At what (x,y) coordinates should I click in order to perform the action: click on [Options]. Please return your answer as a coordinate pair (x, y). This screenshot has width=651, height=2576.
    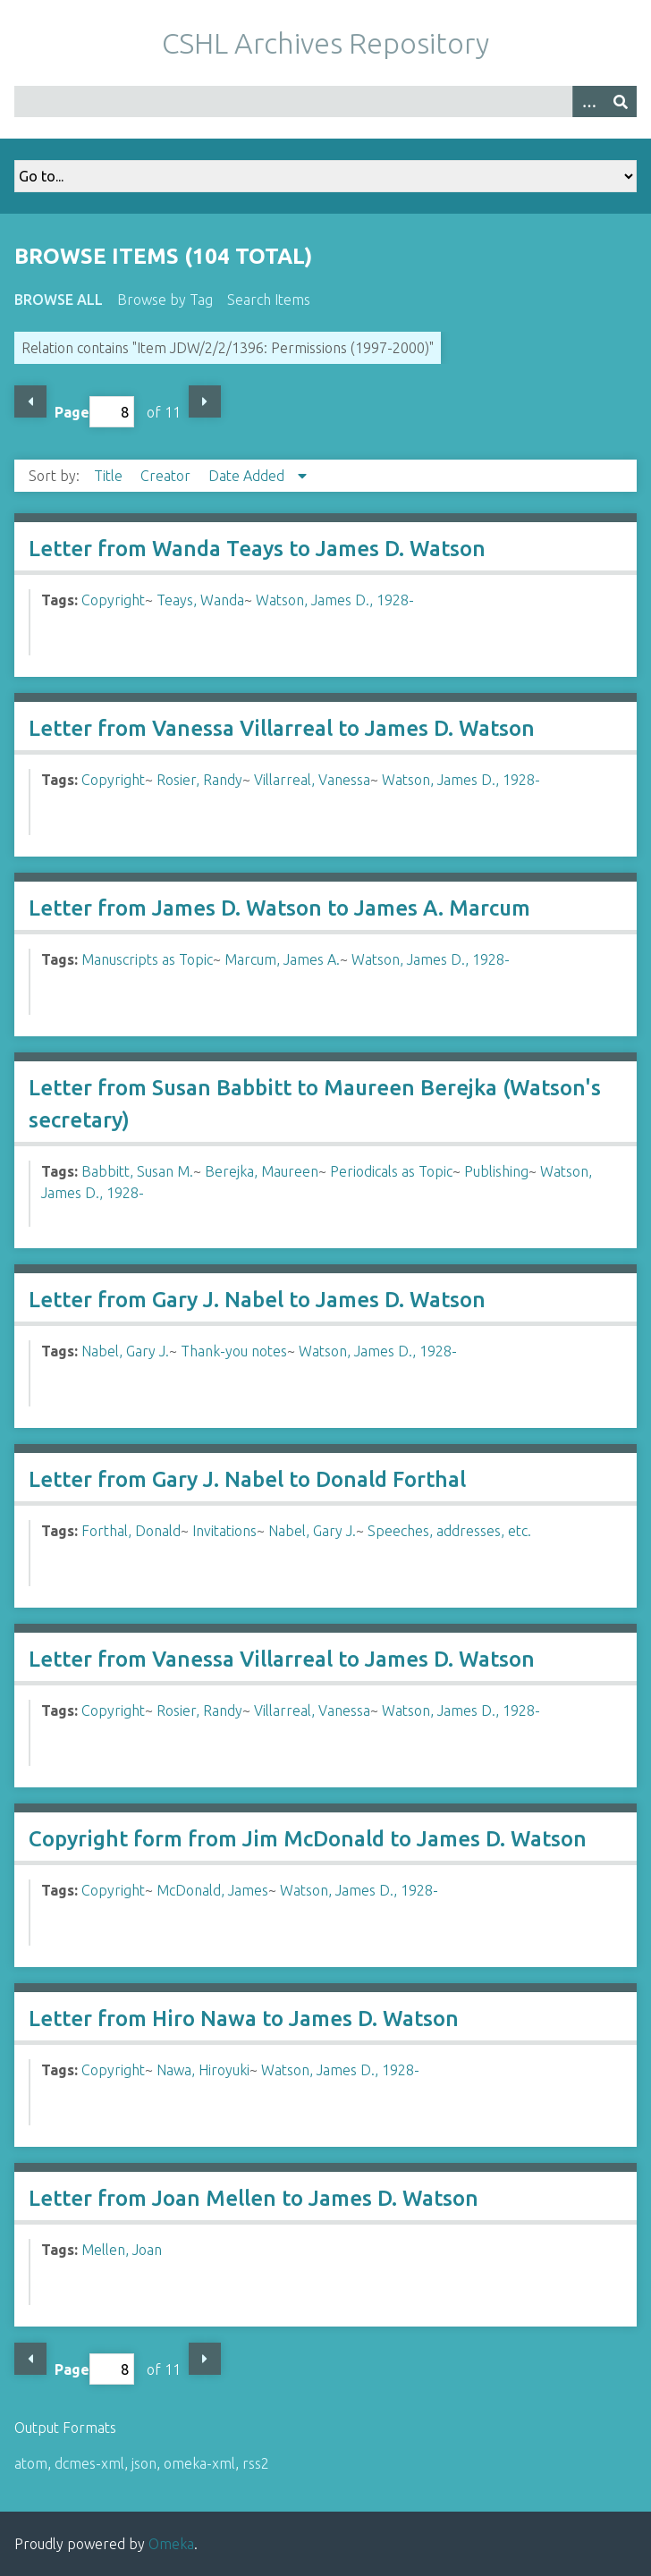
    Looking at the image, I should click on (588, 101).